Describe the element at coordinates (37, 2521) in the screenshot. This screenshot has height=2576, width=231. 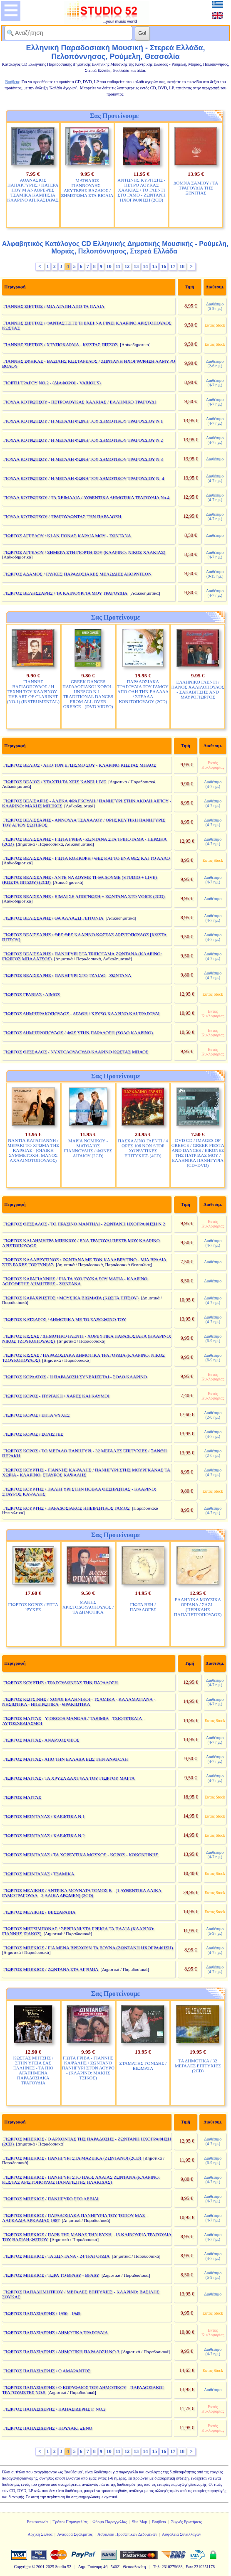
I see `Επικοινωνία` at that location.